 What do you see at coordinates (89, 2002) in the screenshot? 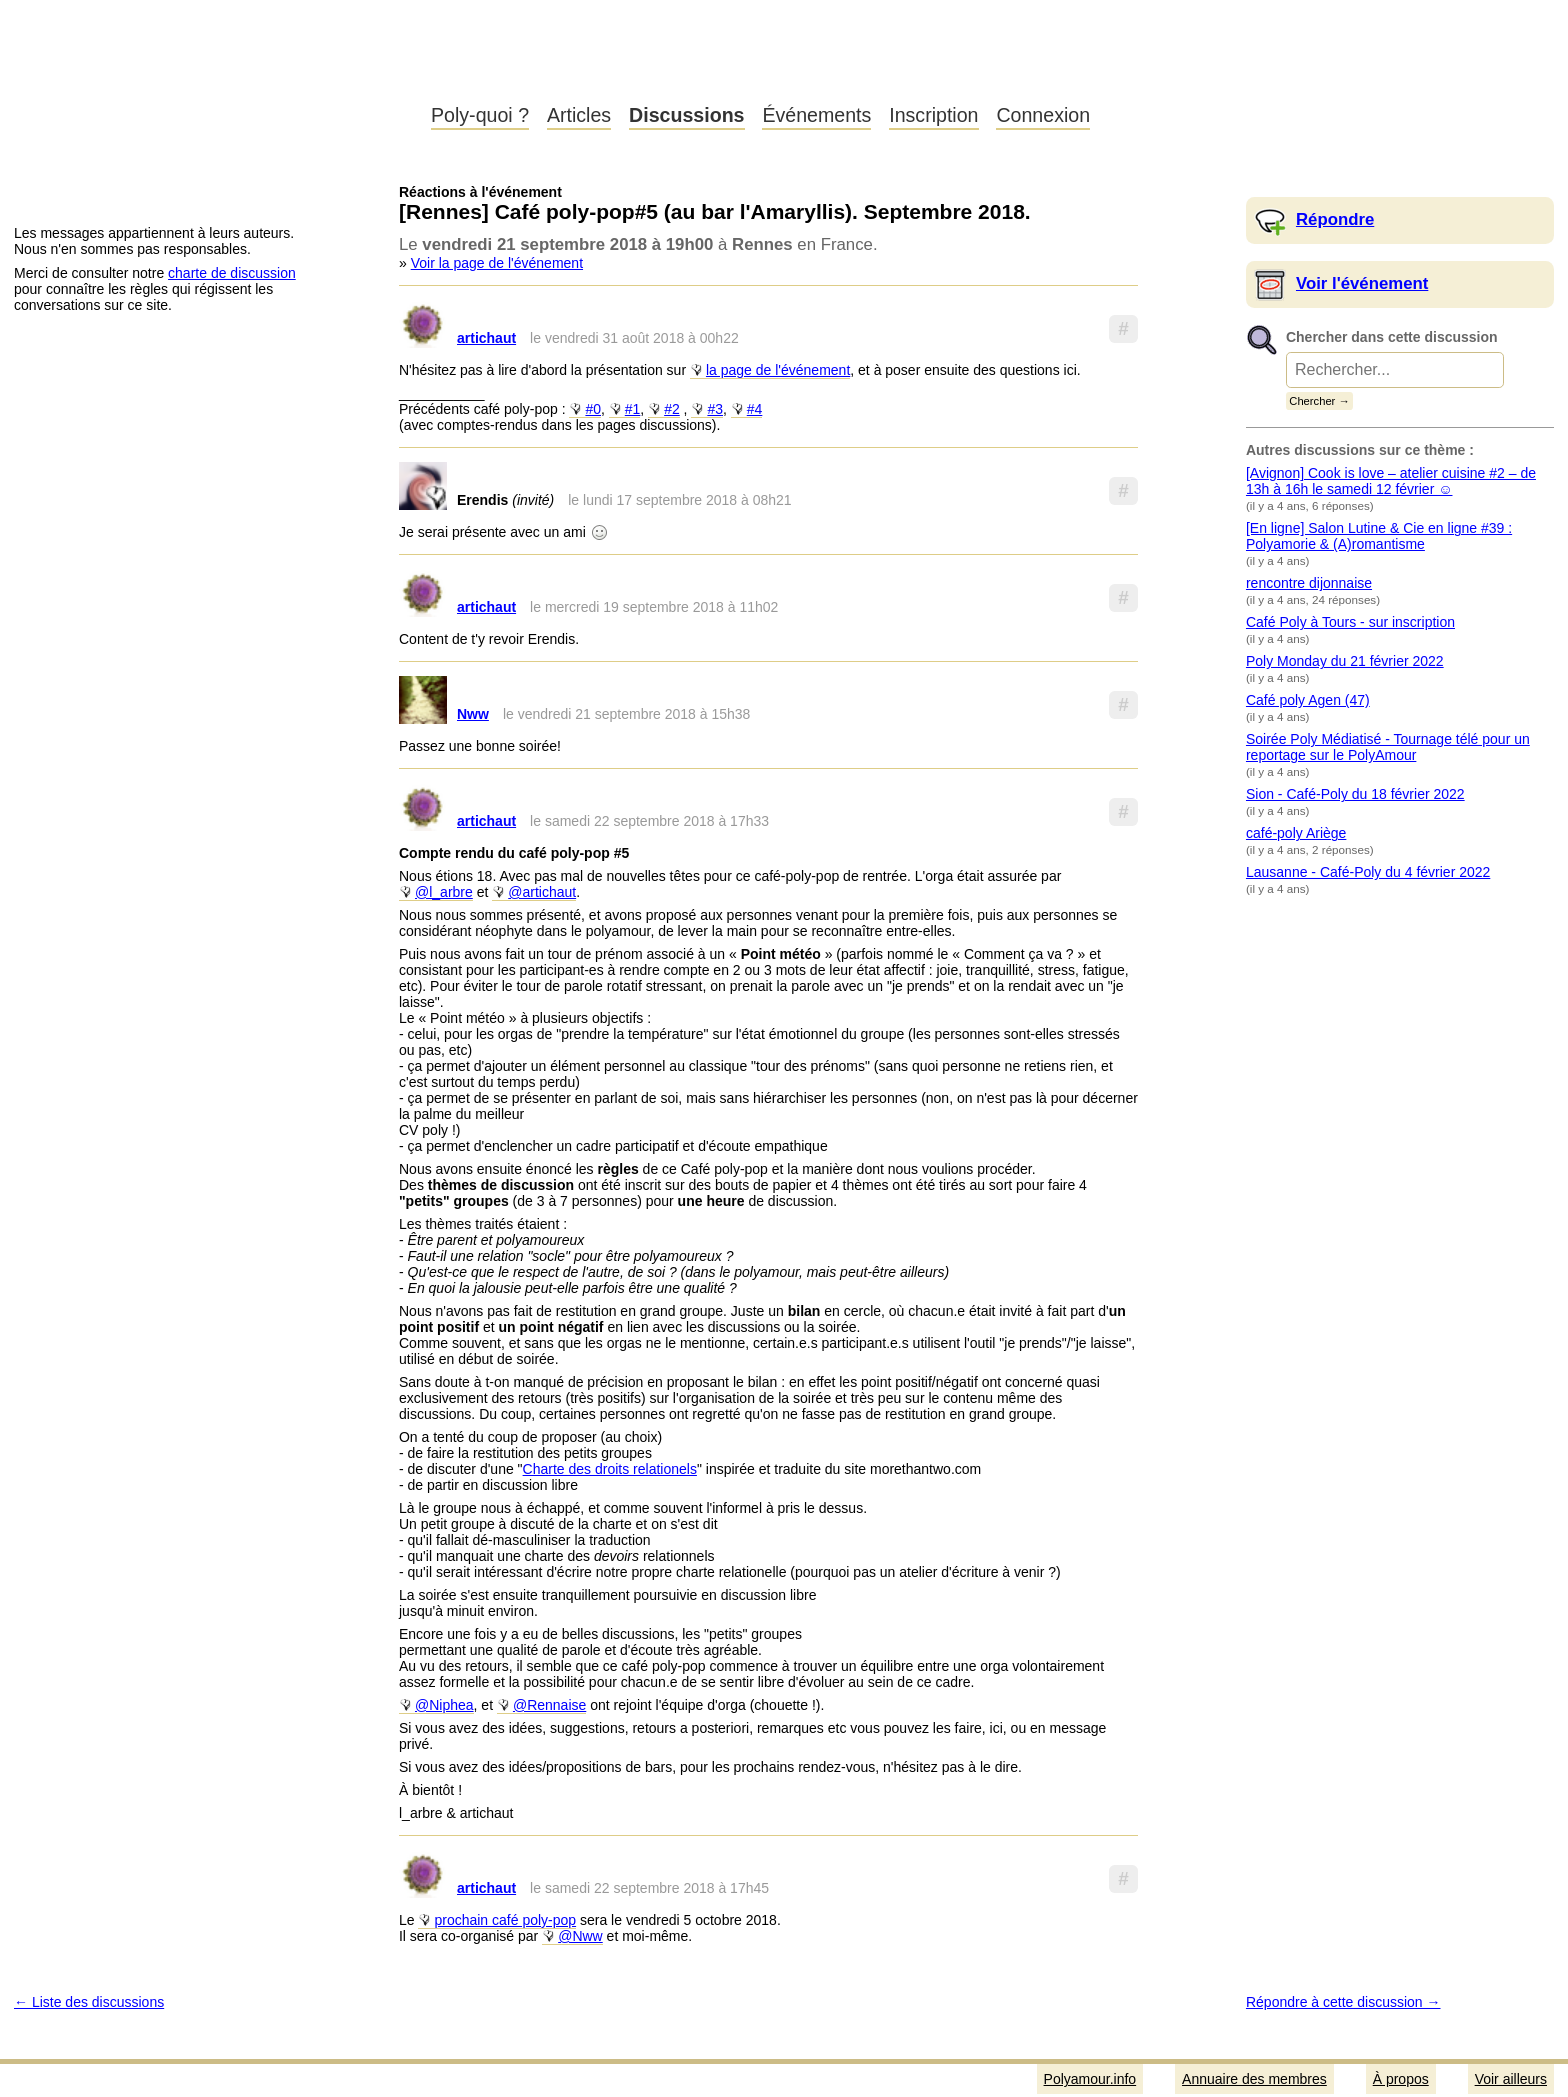
I see `← Liste des discussions` at bounding box center [89, 2002].